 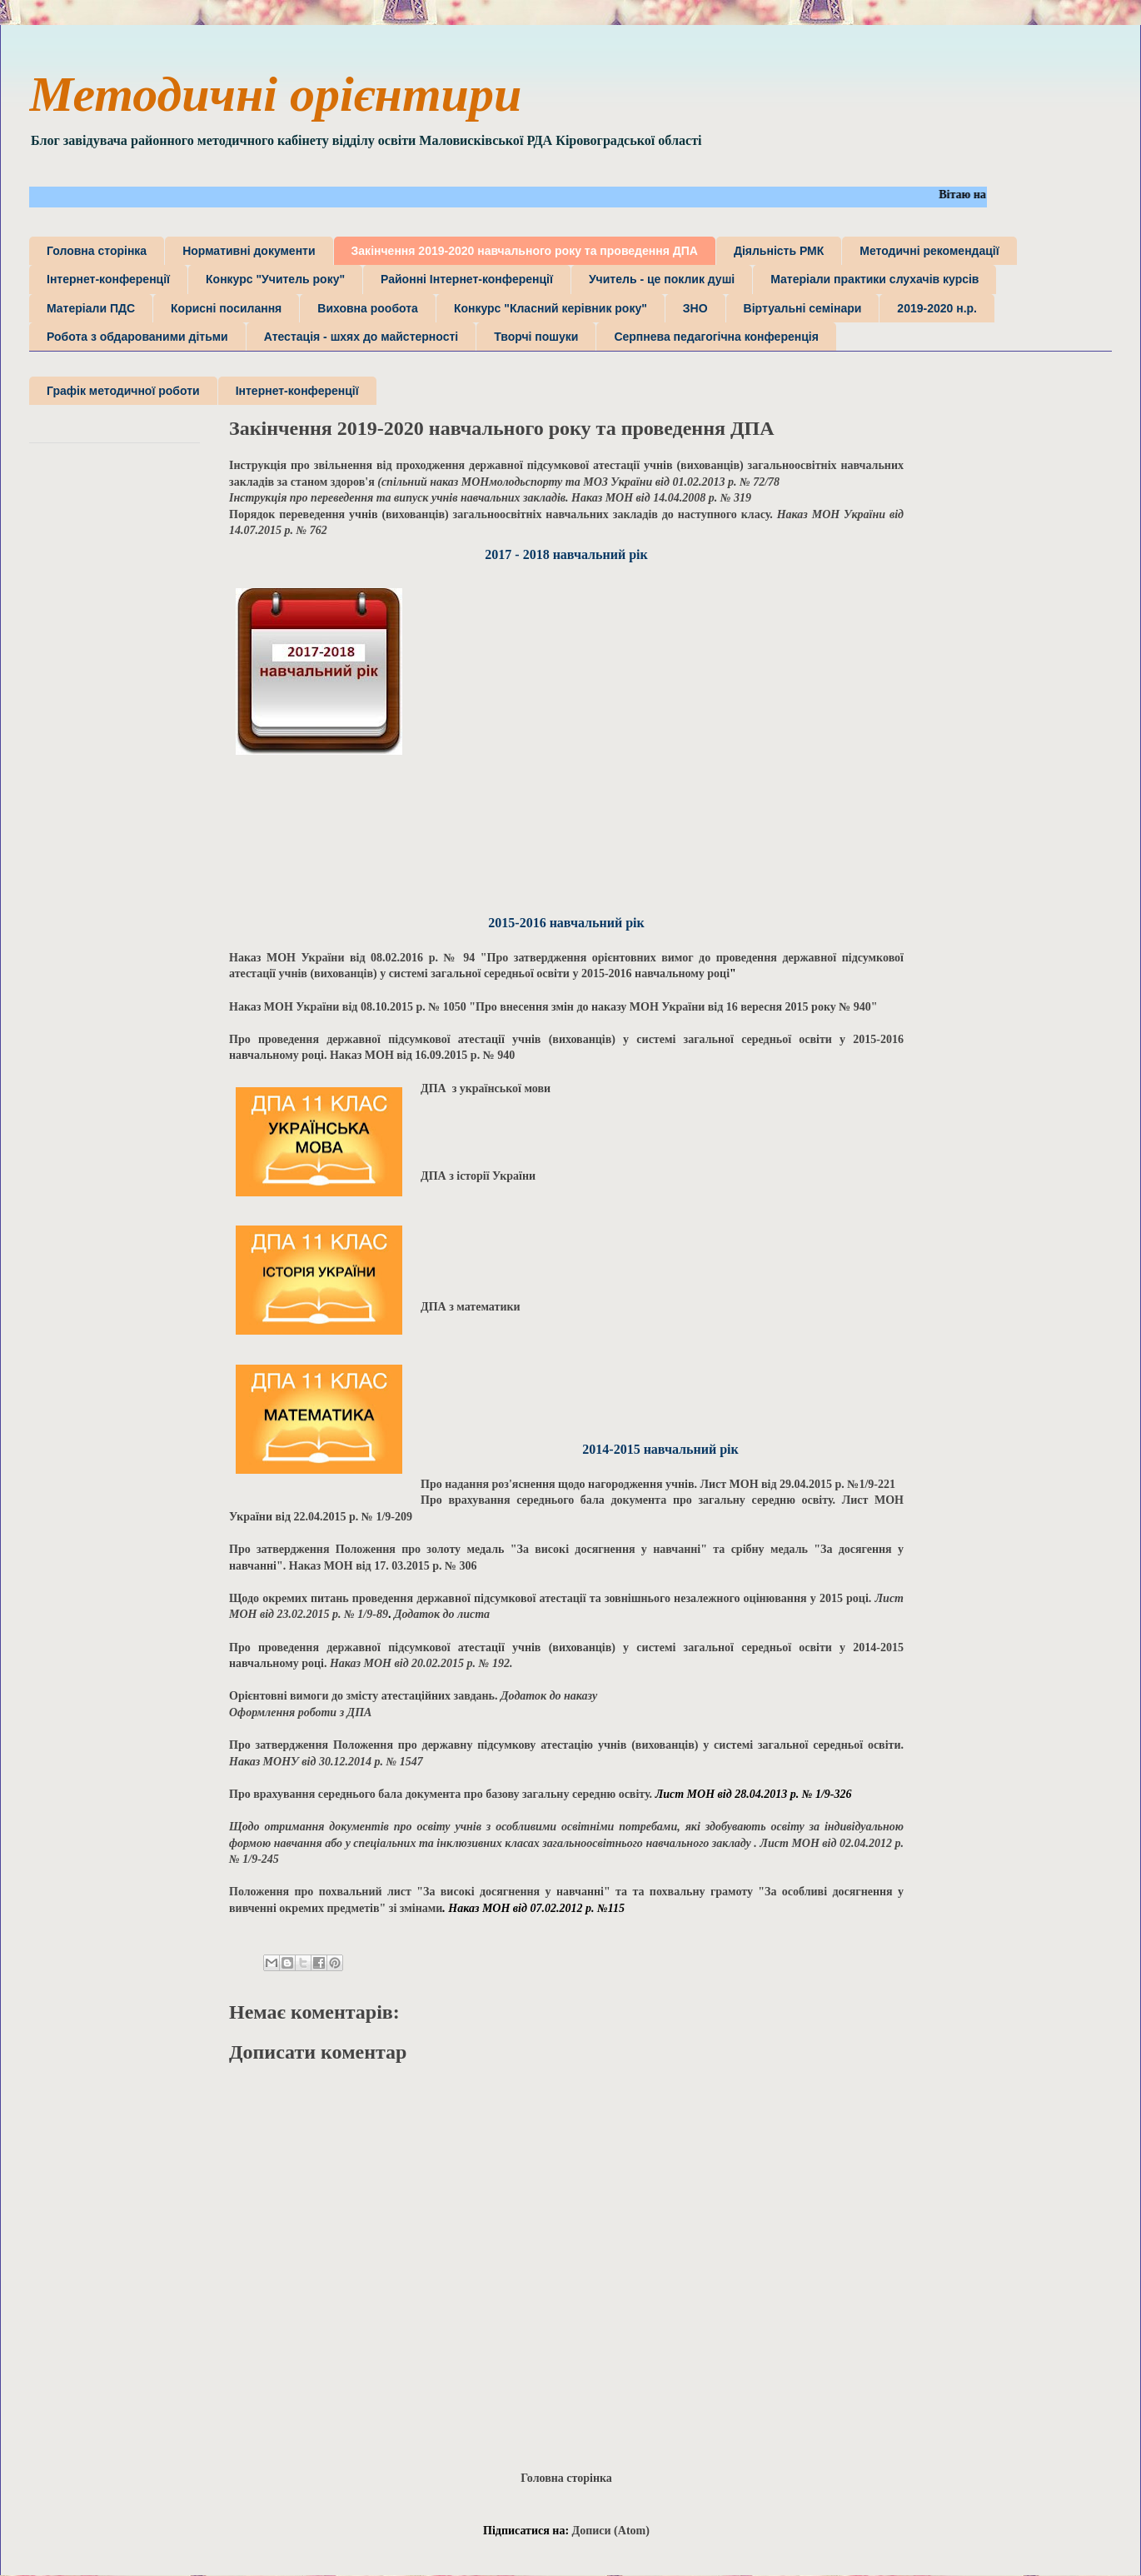 What do you see at coordinates (275, 94) in the screenshot?
I see `Методичні орієнтири` at bounding box center [275, 94].